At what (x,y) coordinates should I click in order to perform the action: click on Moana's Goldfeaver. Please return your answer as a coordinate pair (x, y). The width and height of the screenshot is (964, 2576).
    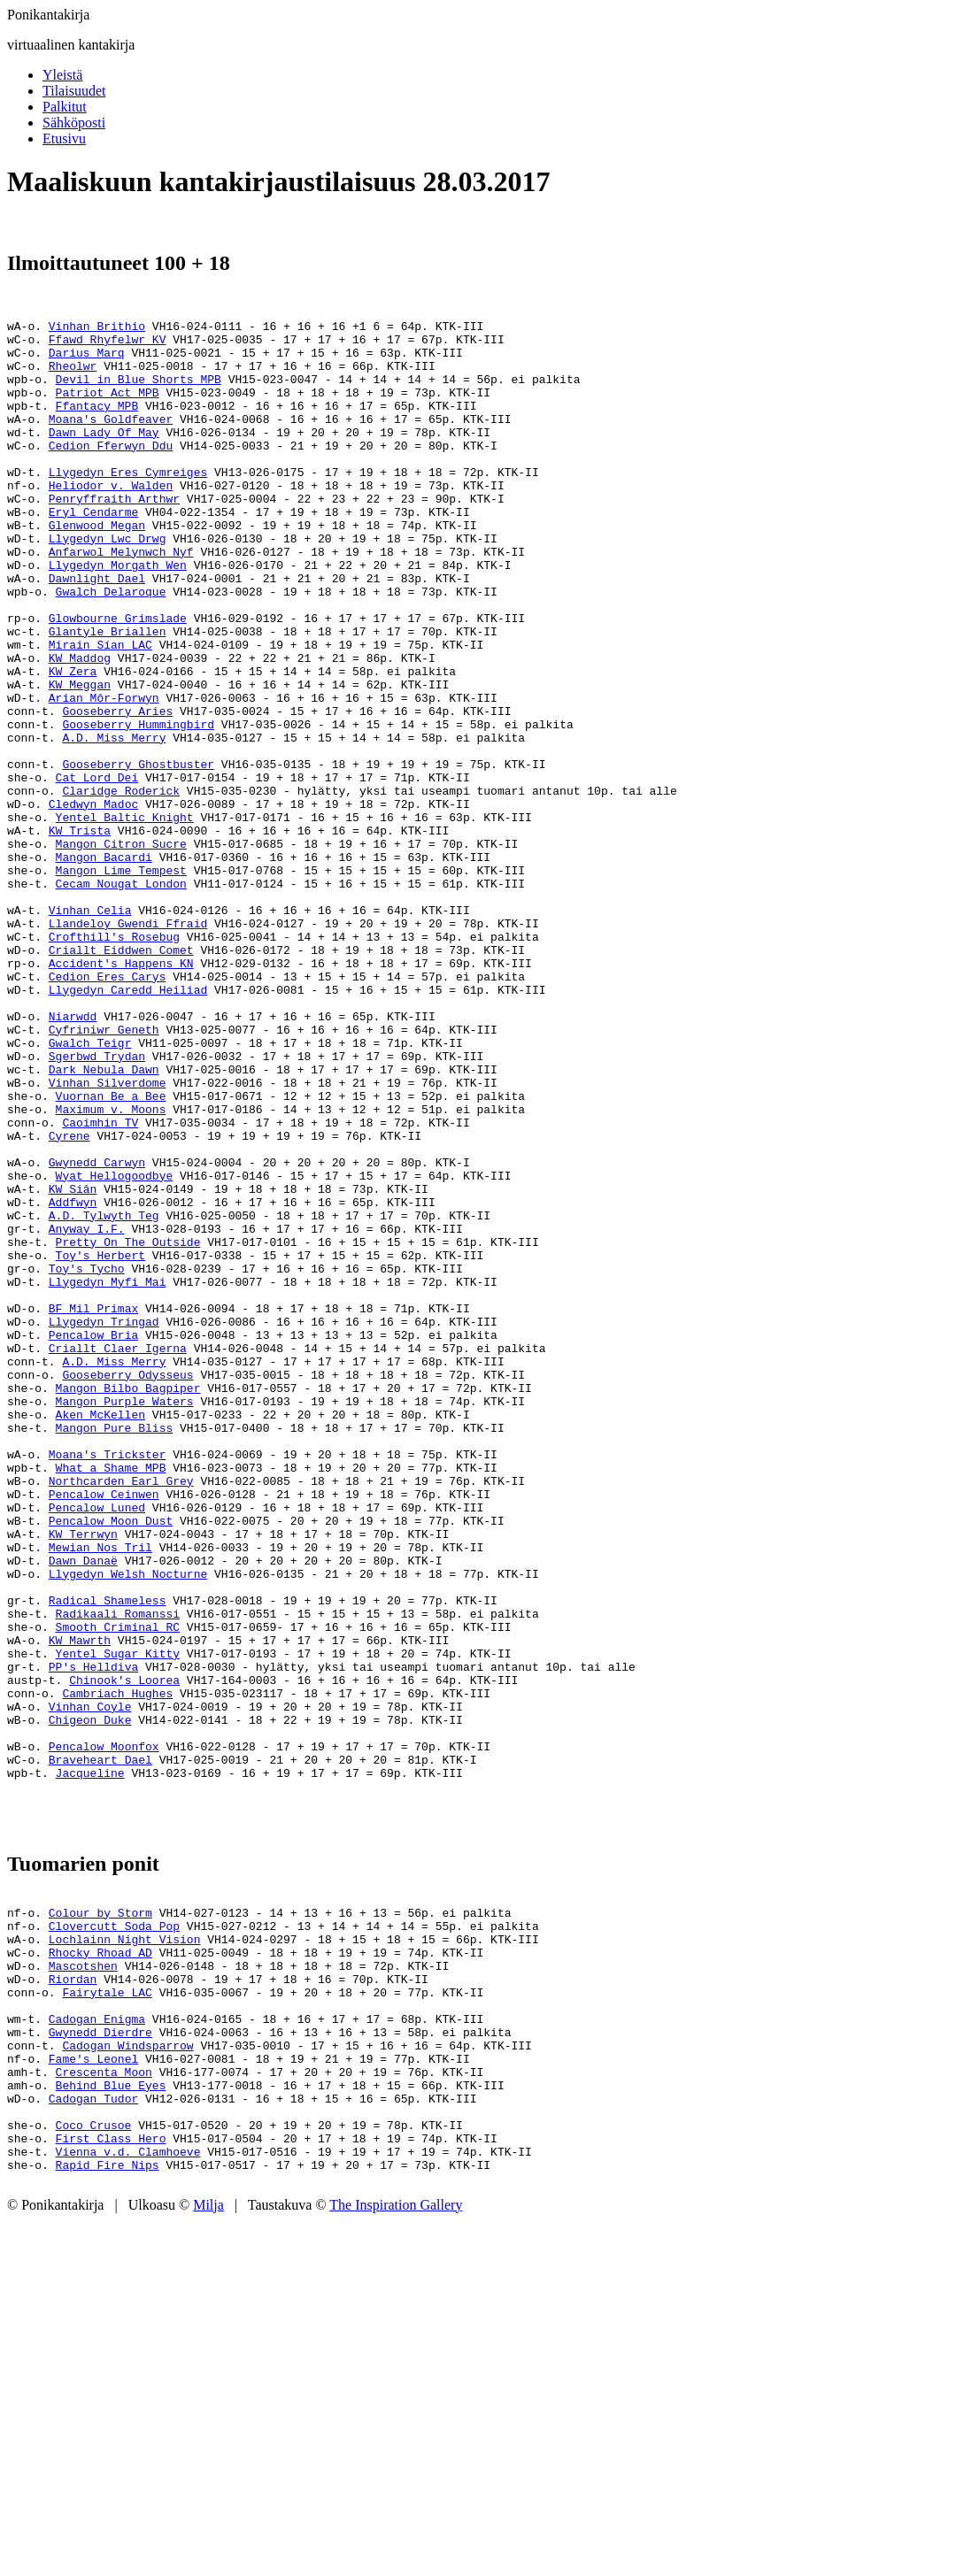
    Looking at the image, I should click on (111, 440).